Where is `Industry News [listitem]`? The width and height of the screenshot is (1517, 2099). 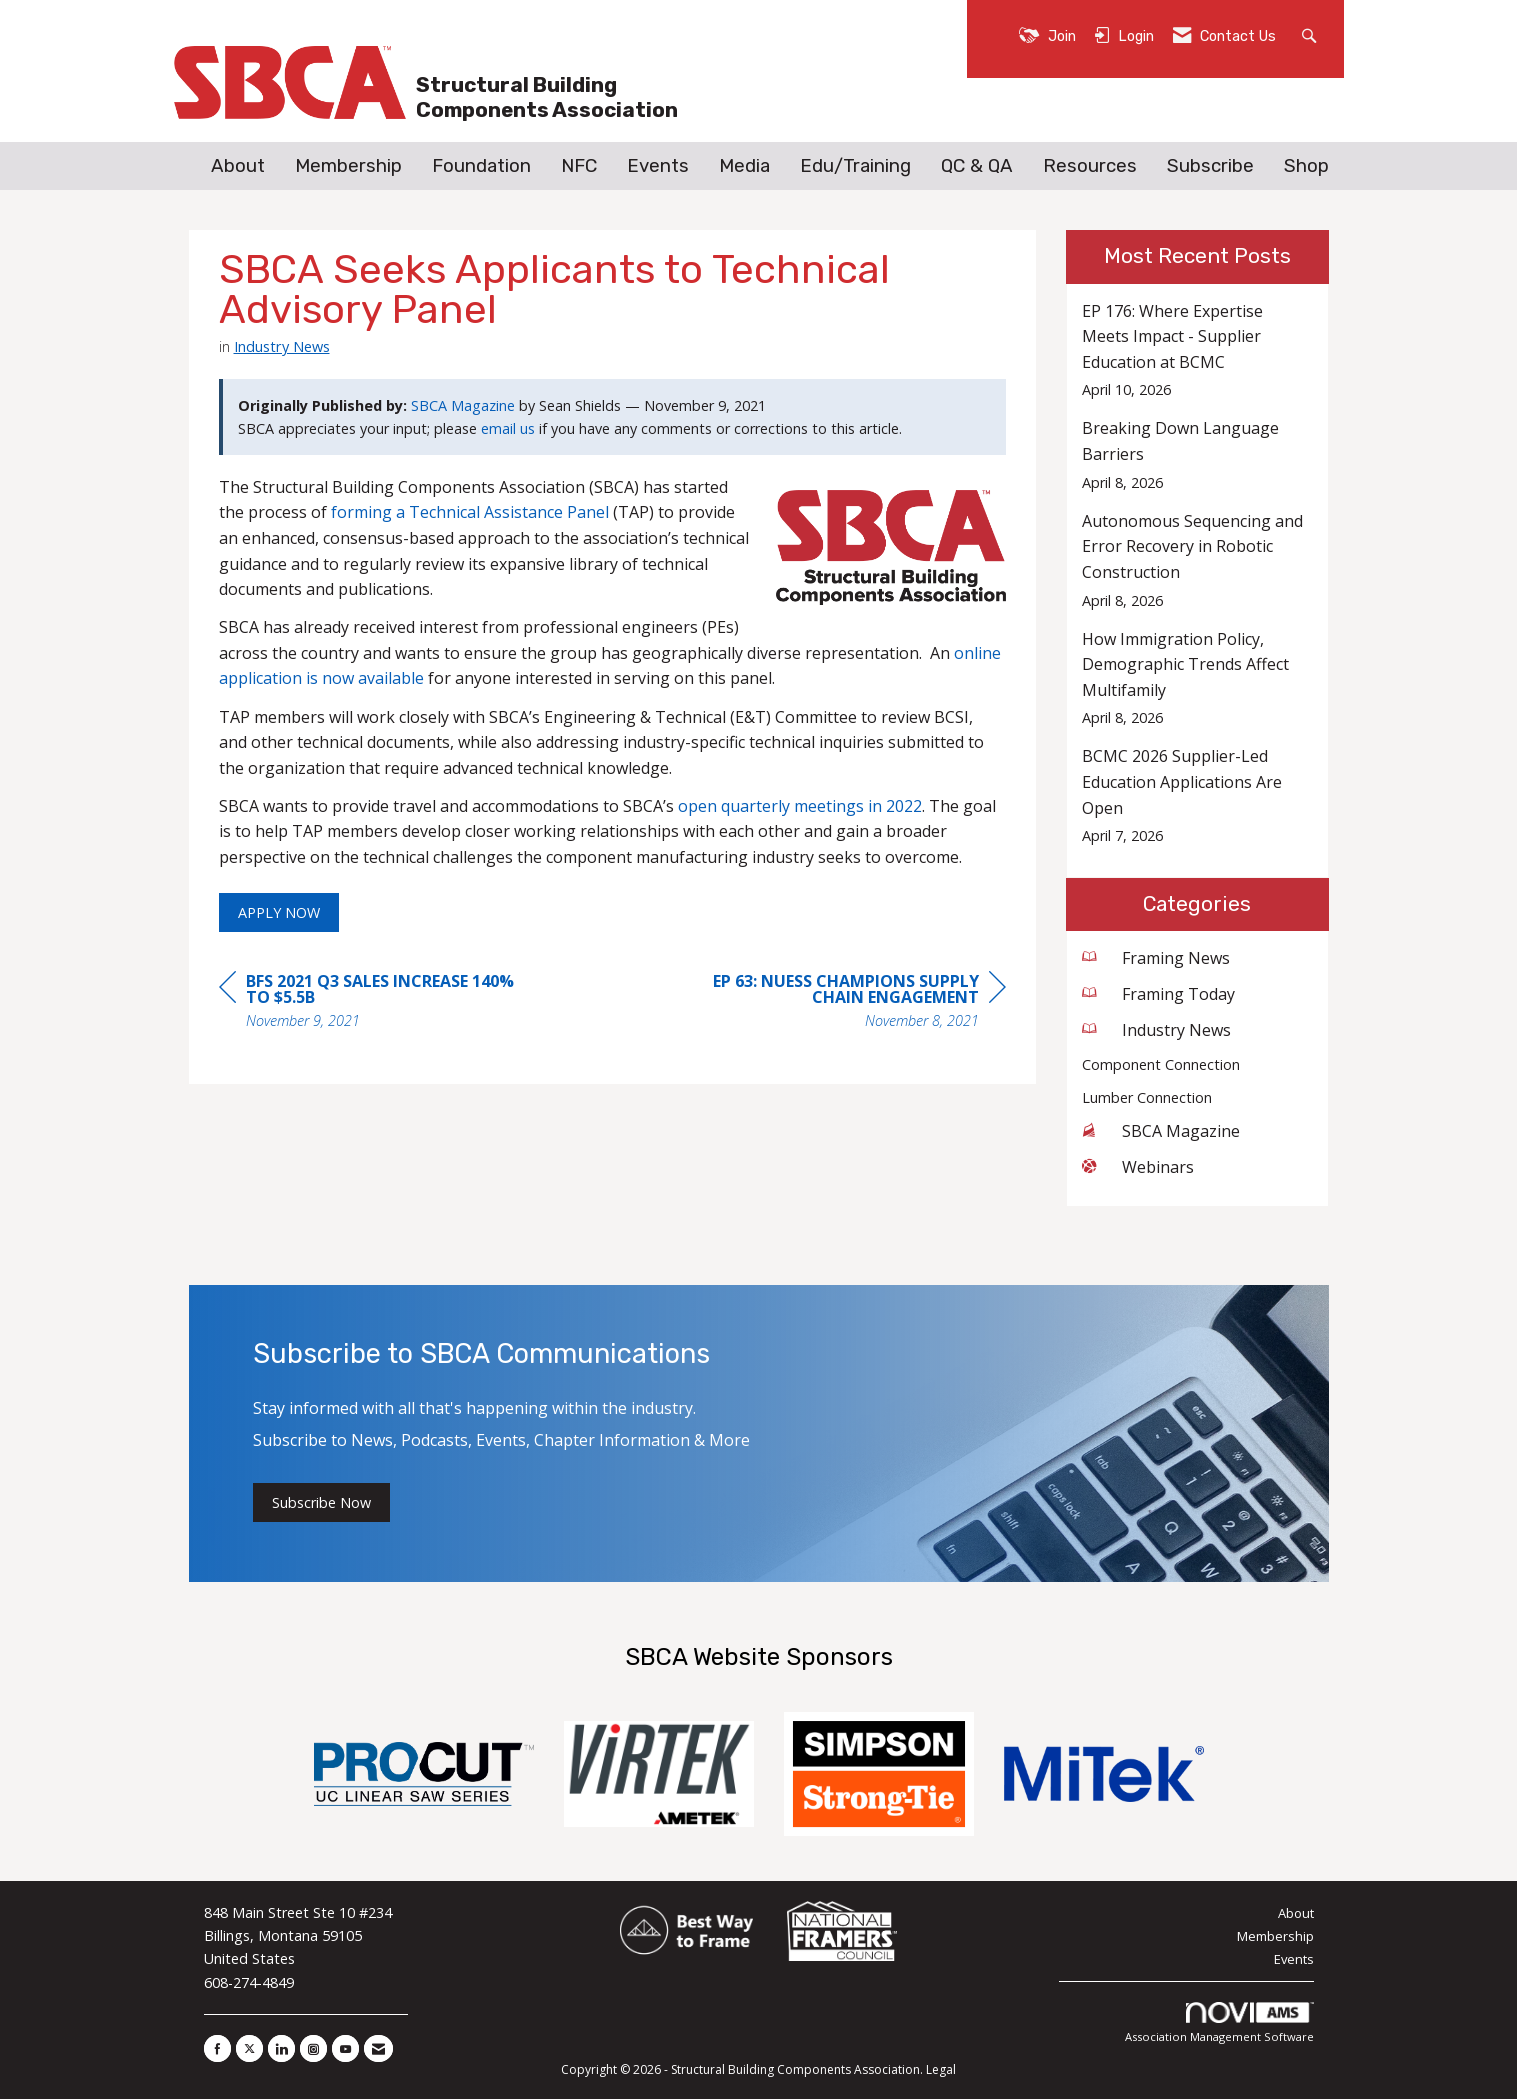 Industry News [listitem] is located at coordinates (1156, 1030).